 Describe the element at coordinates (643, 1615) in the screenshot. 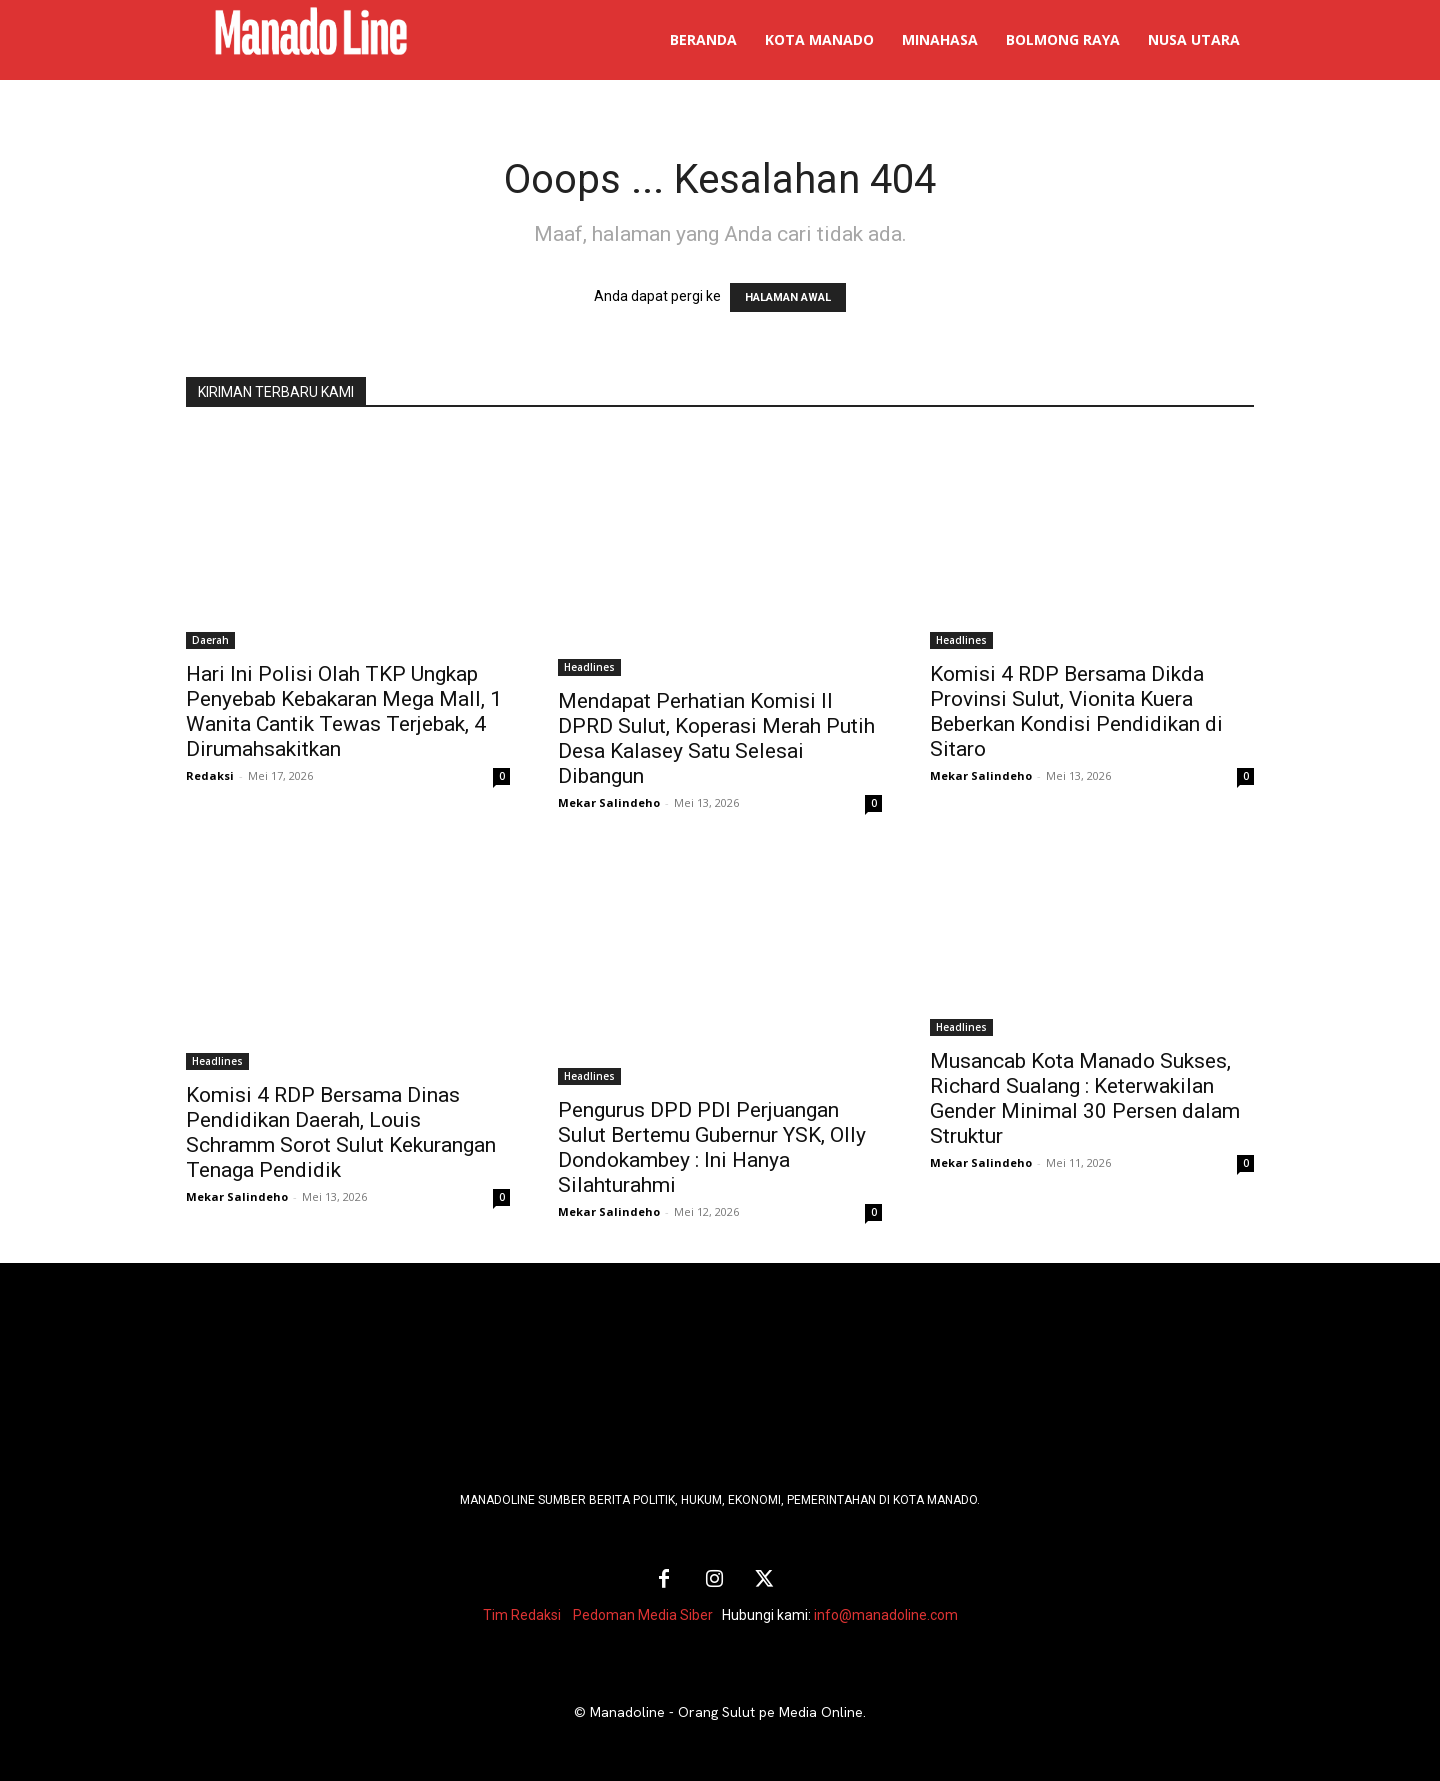

I see `Pedoman Media Siber` at that location.